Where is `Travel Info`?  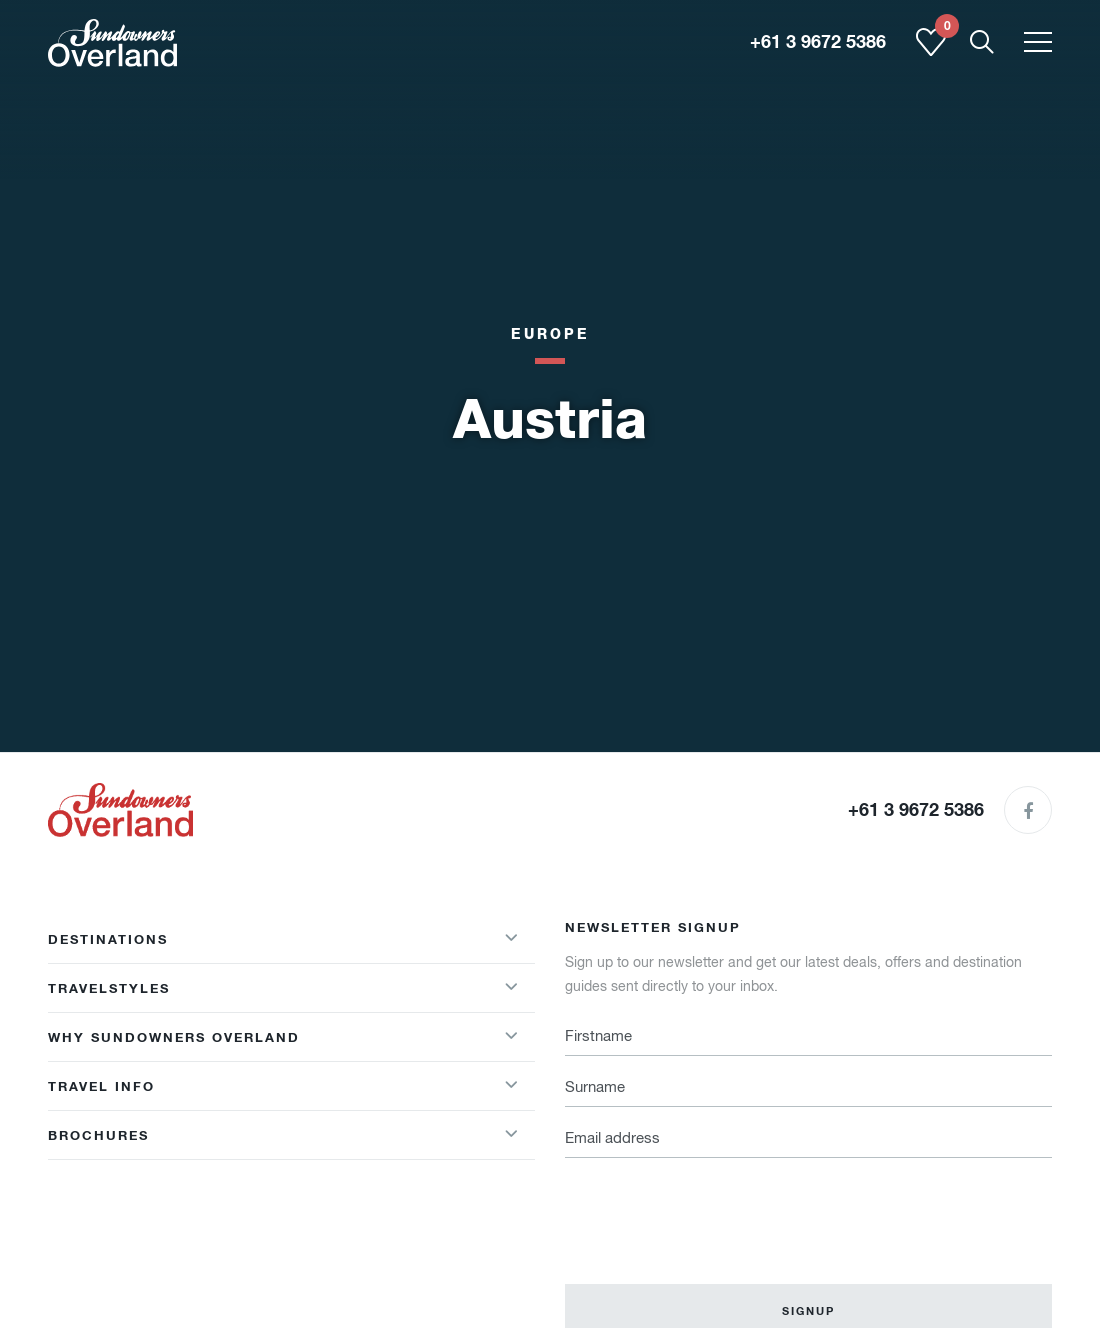 Travel Info is located at coordinates (101, 1086).